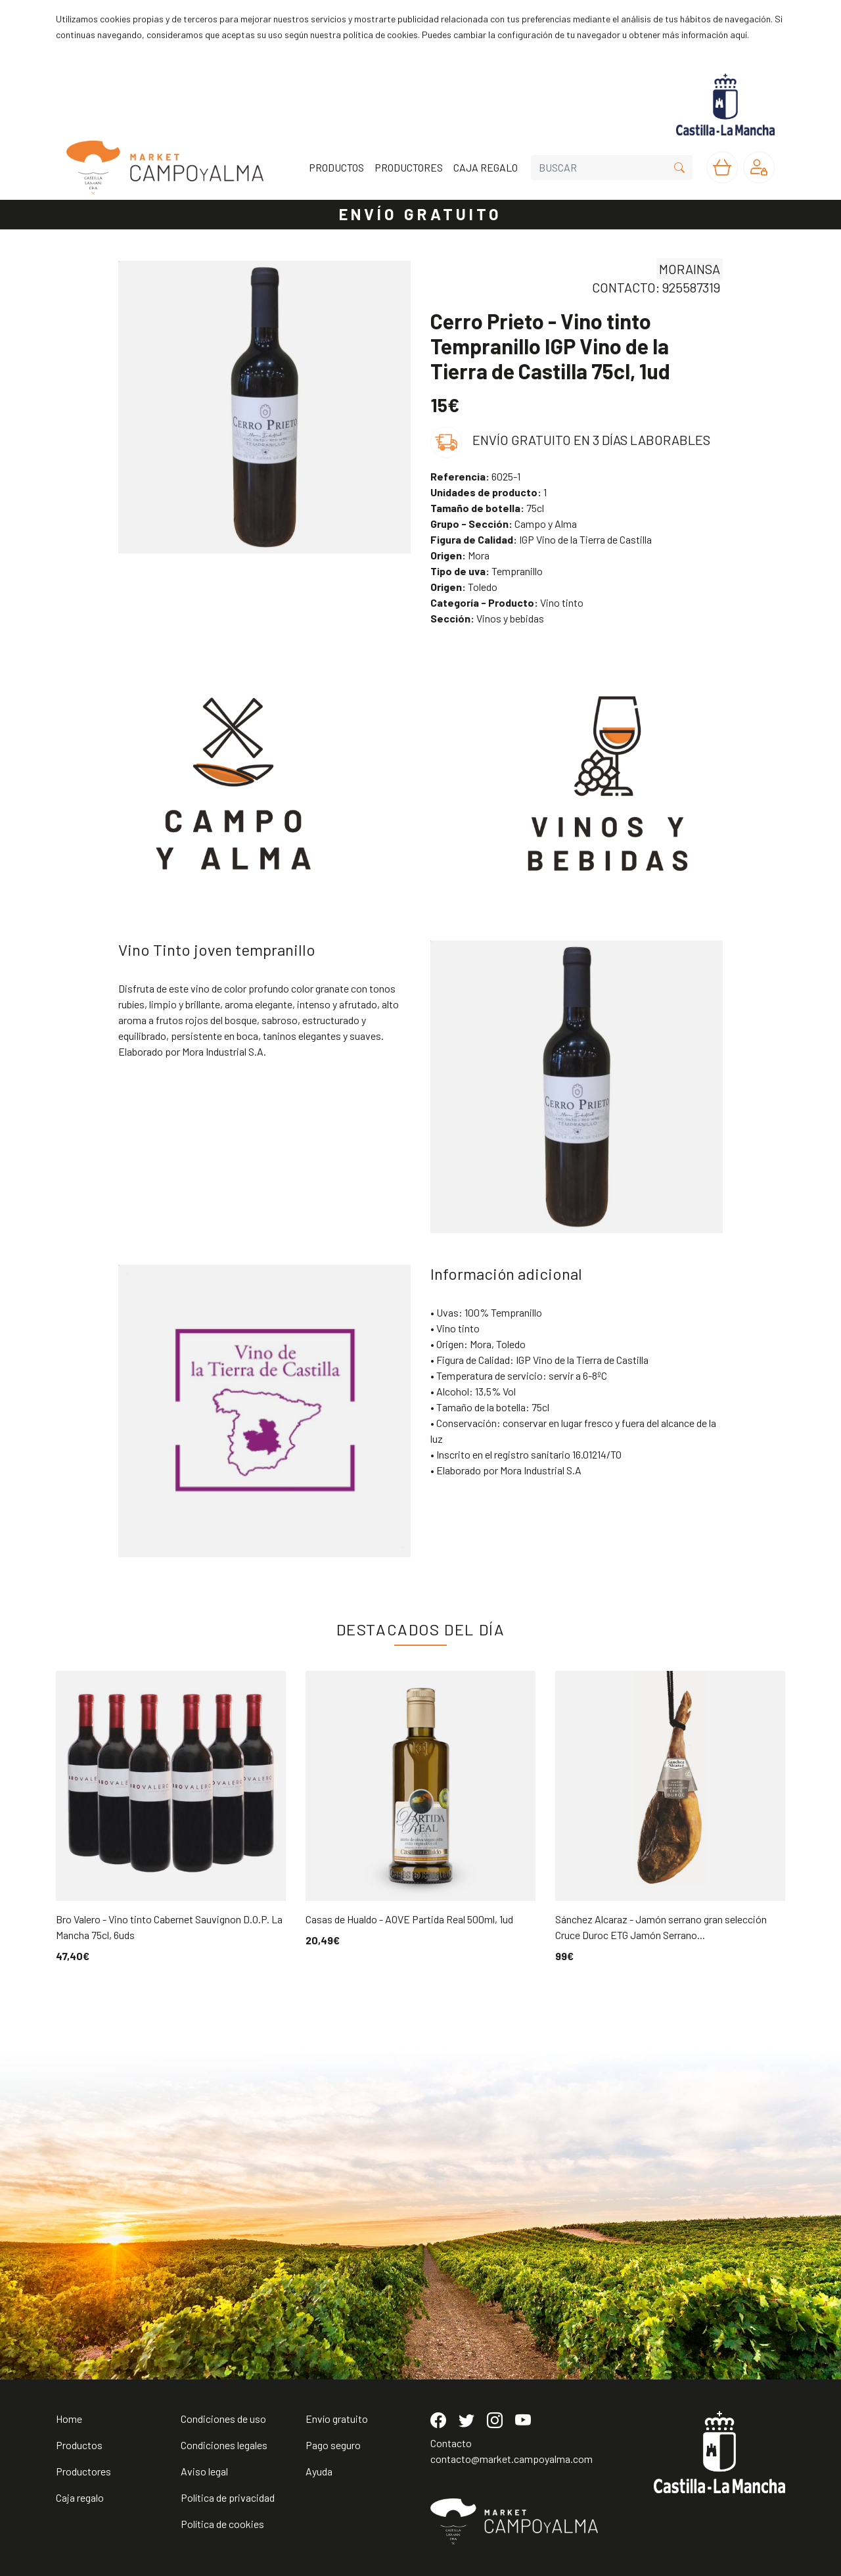 This screenshot has width=841, height=2576. Describe the element at coordinates (503, 523) in the screenshot. I see `Campo y Alma` at that location.